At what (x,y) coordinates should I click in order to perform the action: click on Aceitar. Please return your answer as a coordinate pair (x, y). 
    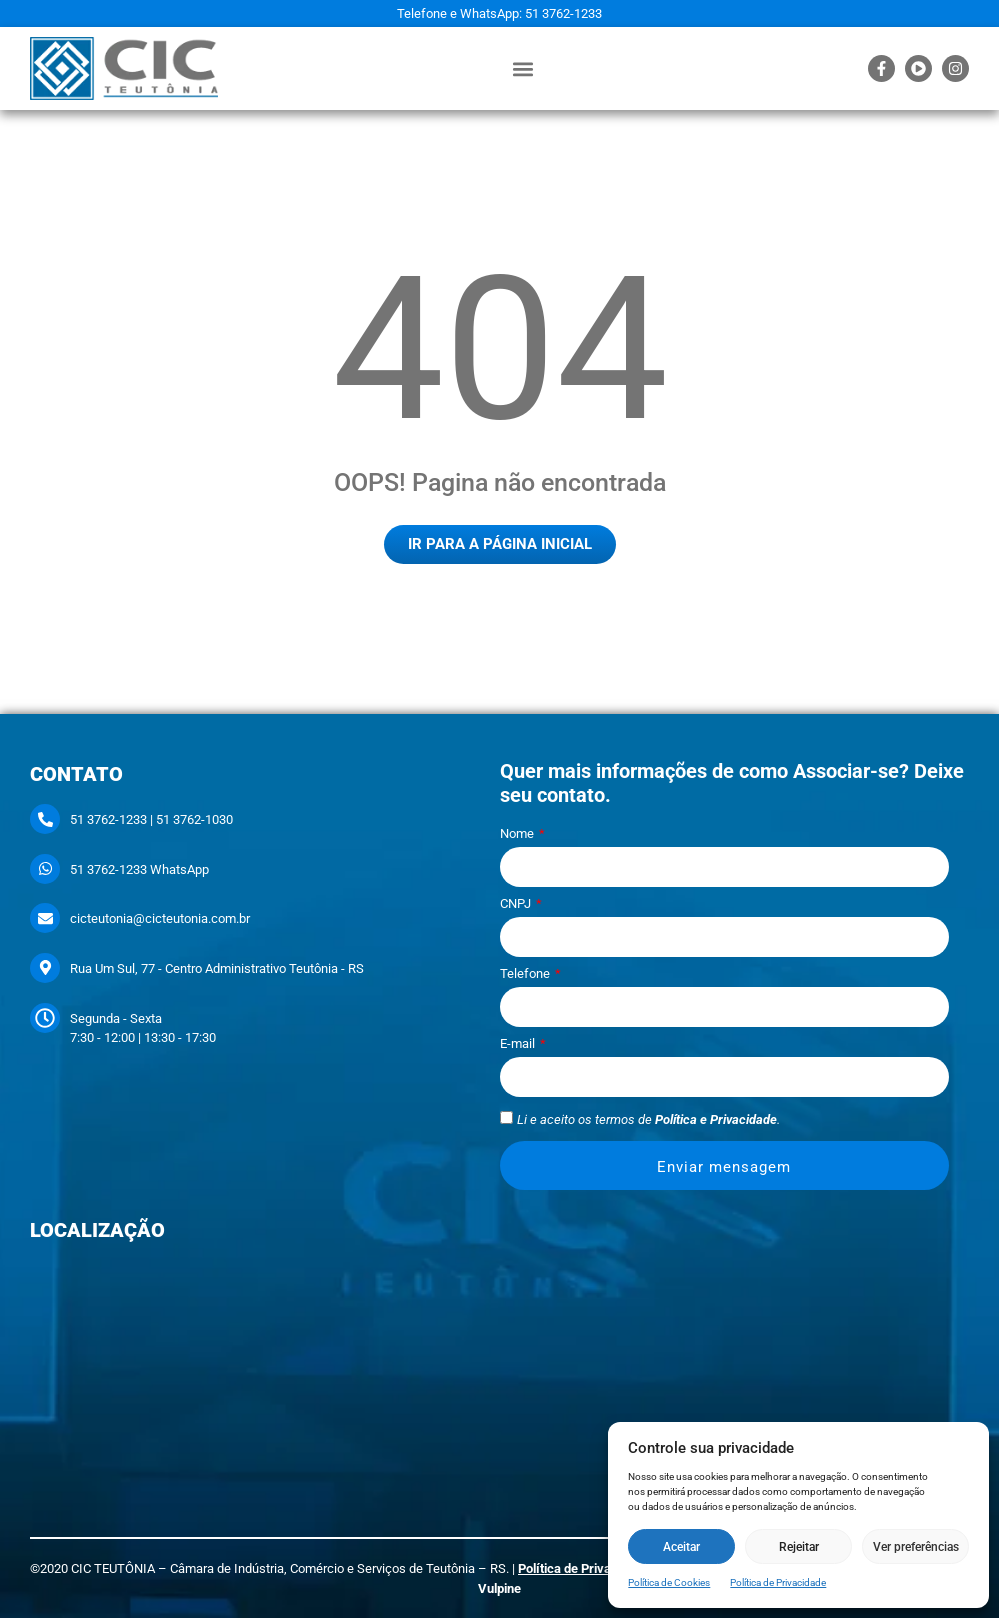
    Looking at the image, I should click on (681, 1547).